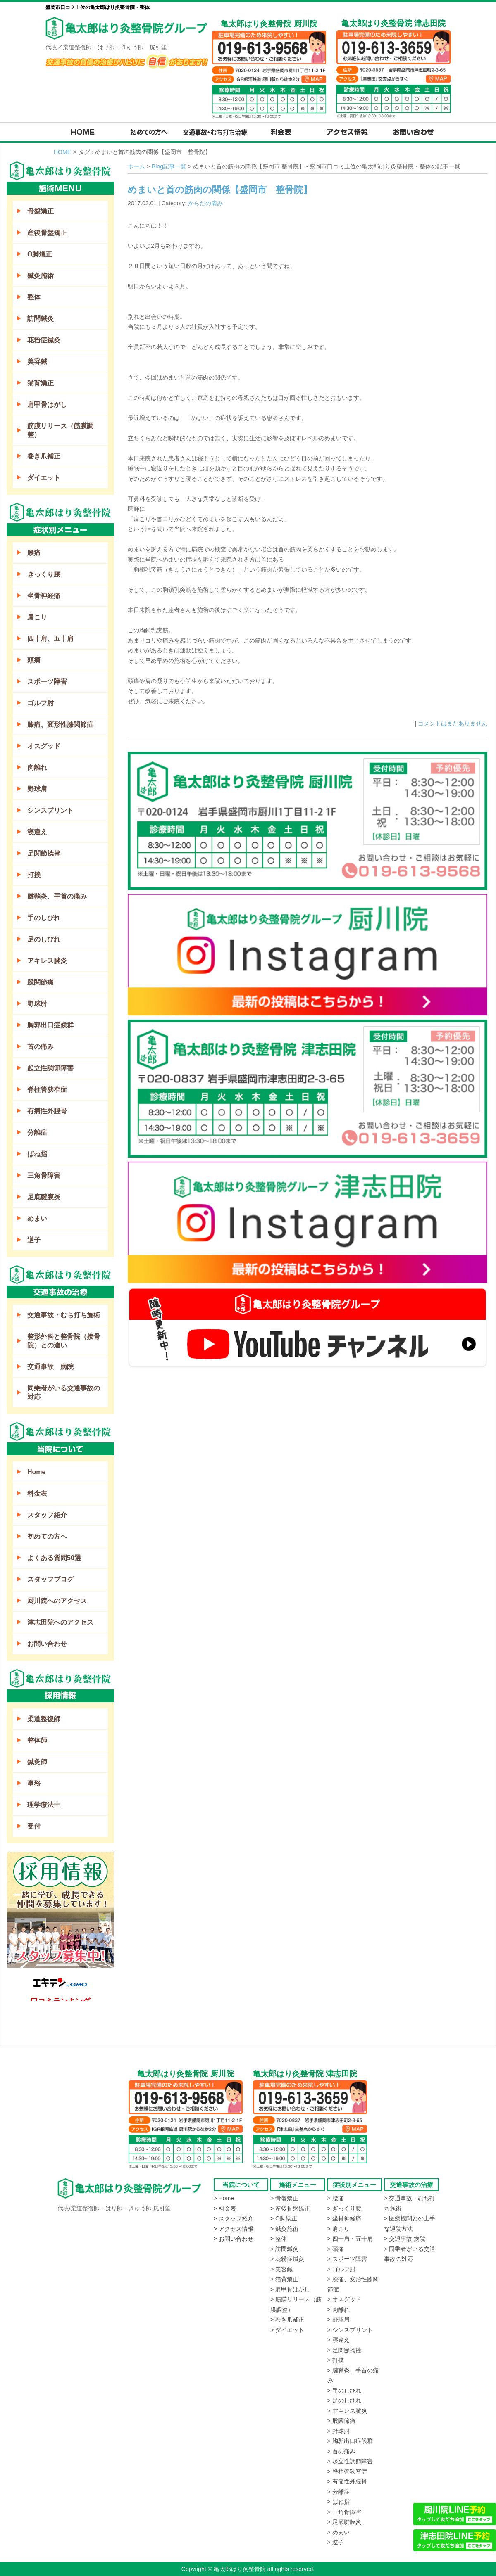 The width and height of the screenshot is (496, 2576). What do you see at coordinates (338, 2491) in the screenshot?
I see `> 分離症` at bounding box center [338, 2491].